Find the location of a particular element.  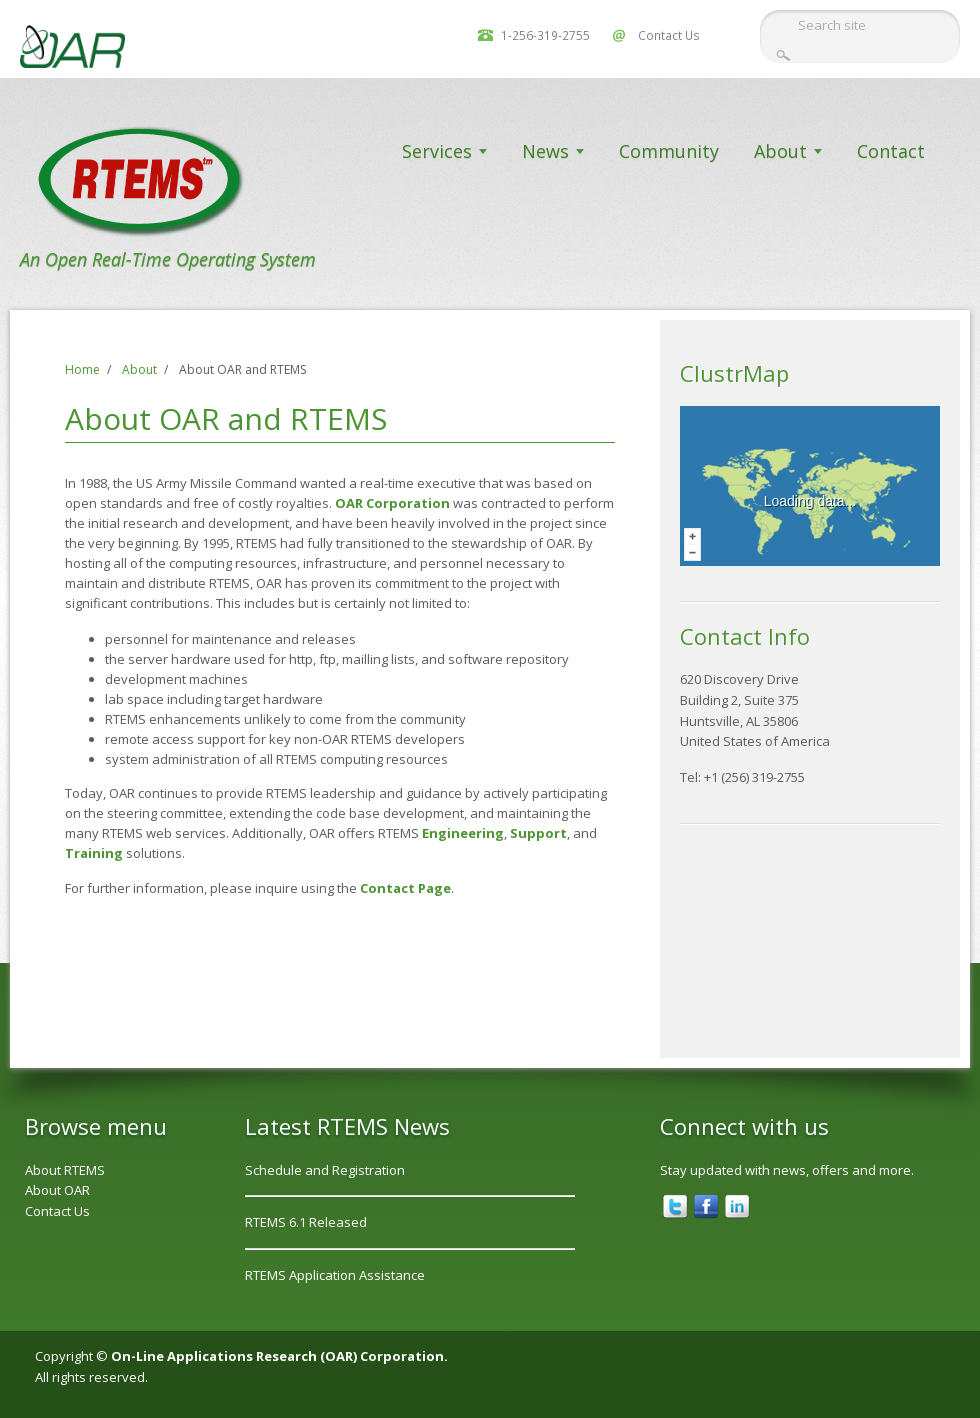

Schedule and Registration is located at coordinates (325, 1170).